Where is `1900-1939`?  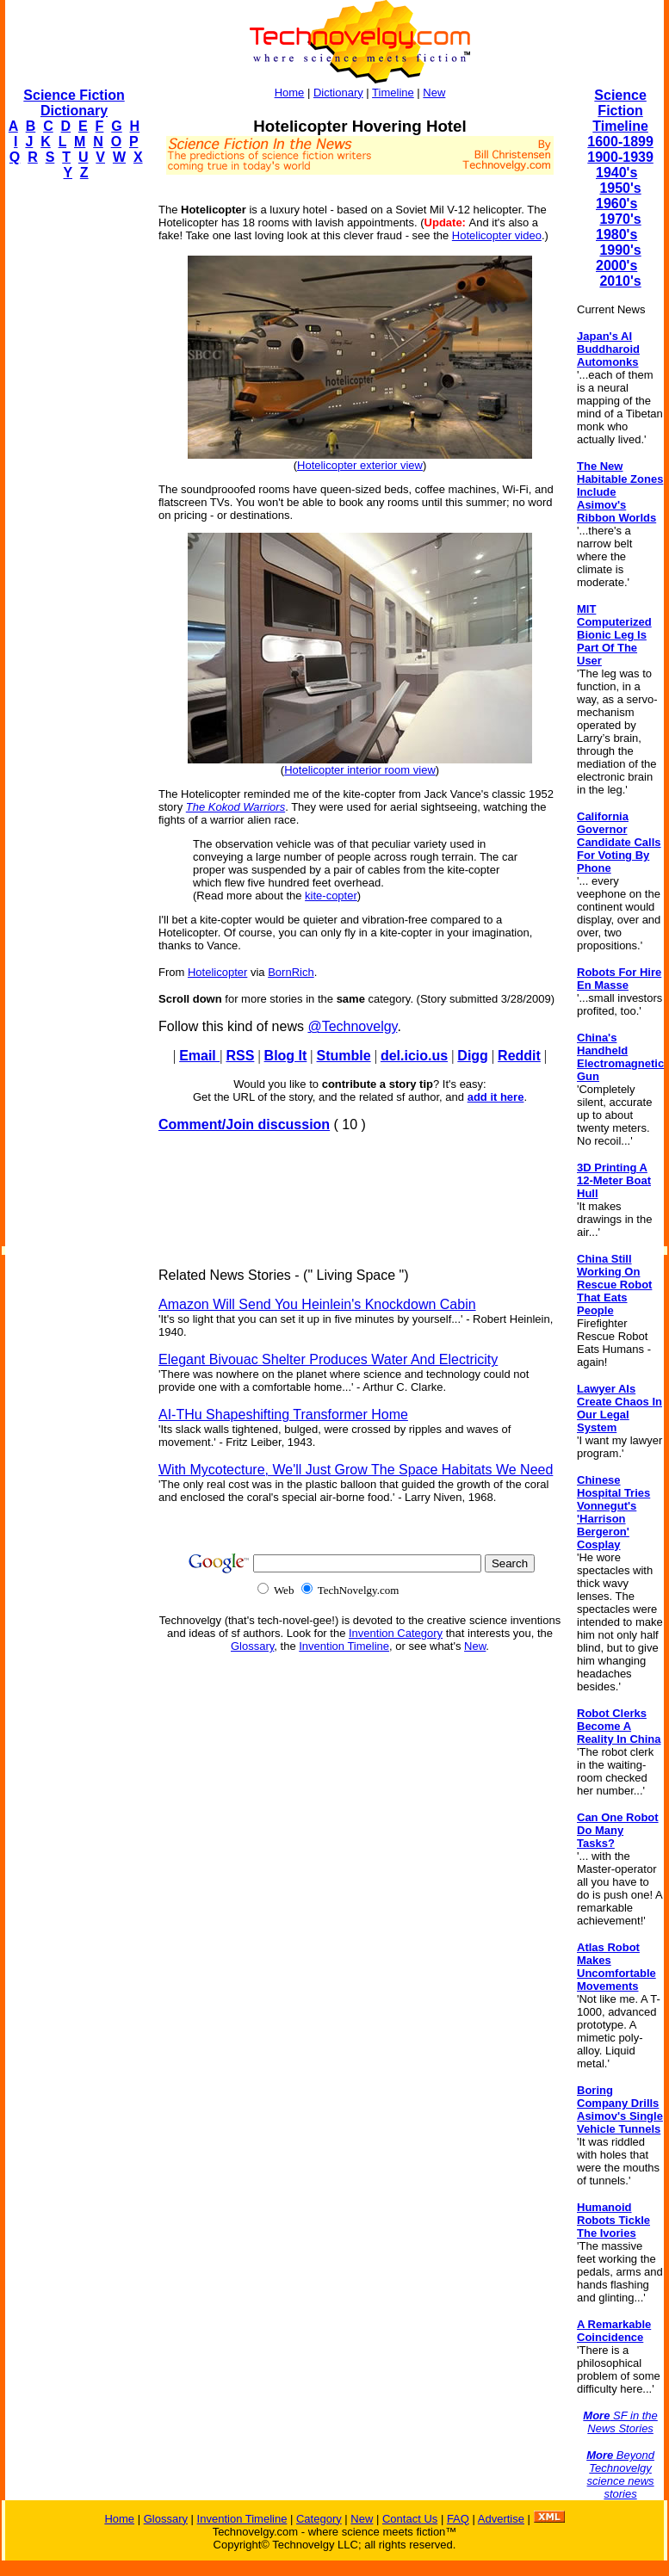
1900-1939 is located at coordinates (620, 157).